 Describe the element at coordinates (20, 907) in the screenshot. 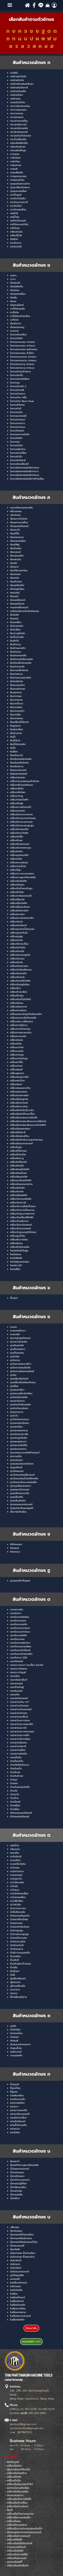

I see `เครื่องเชื่อมอาร์กอน` at that location.